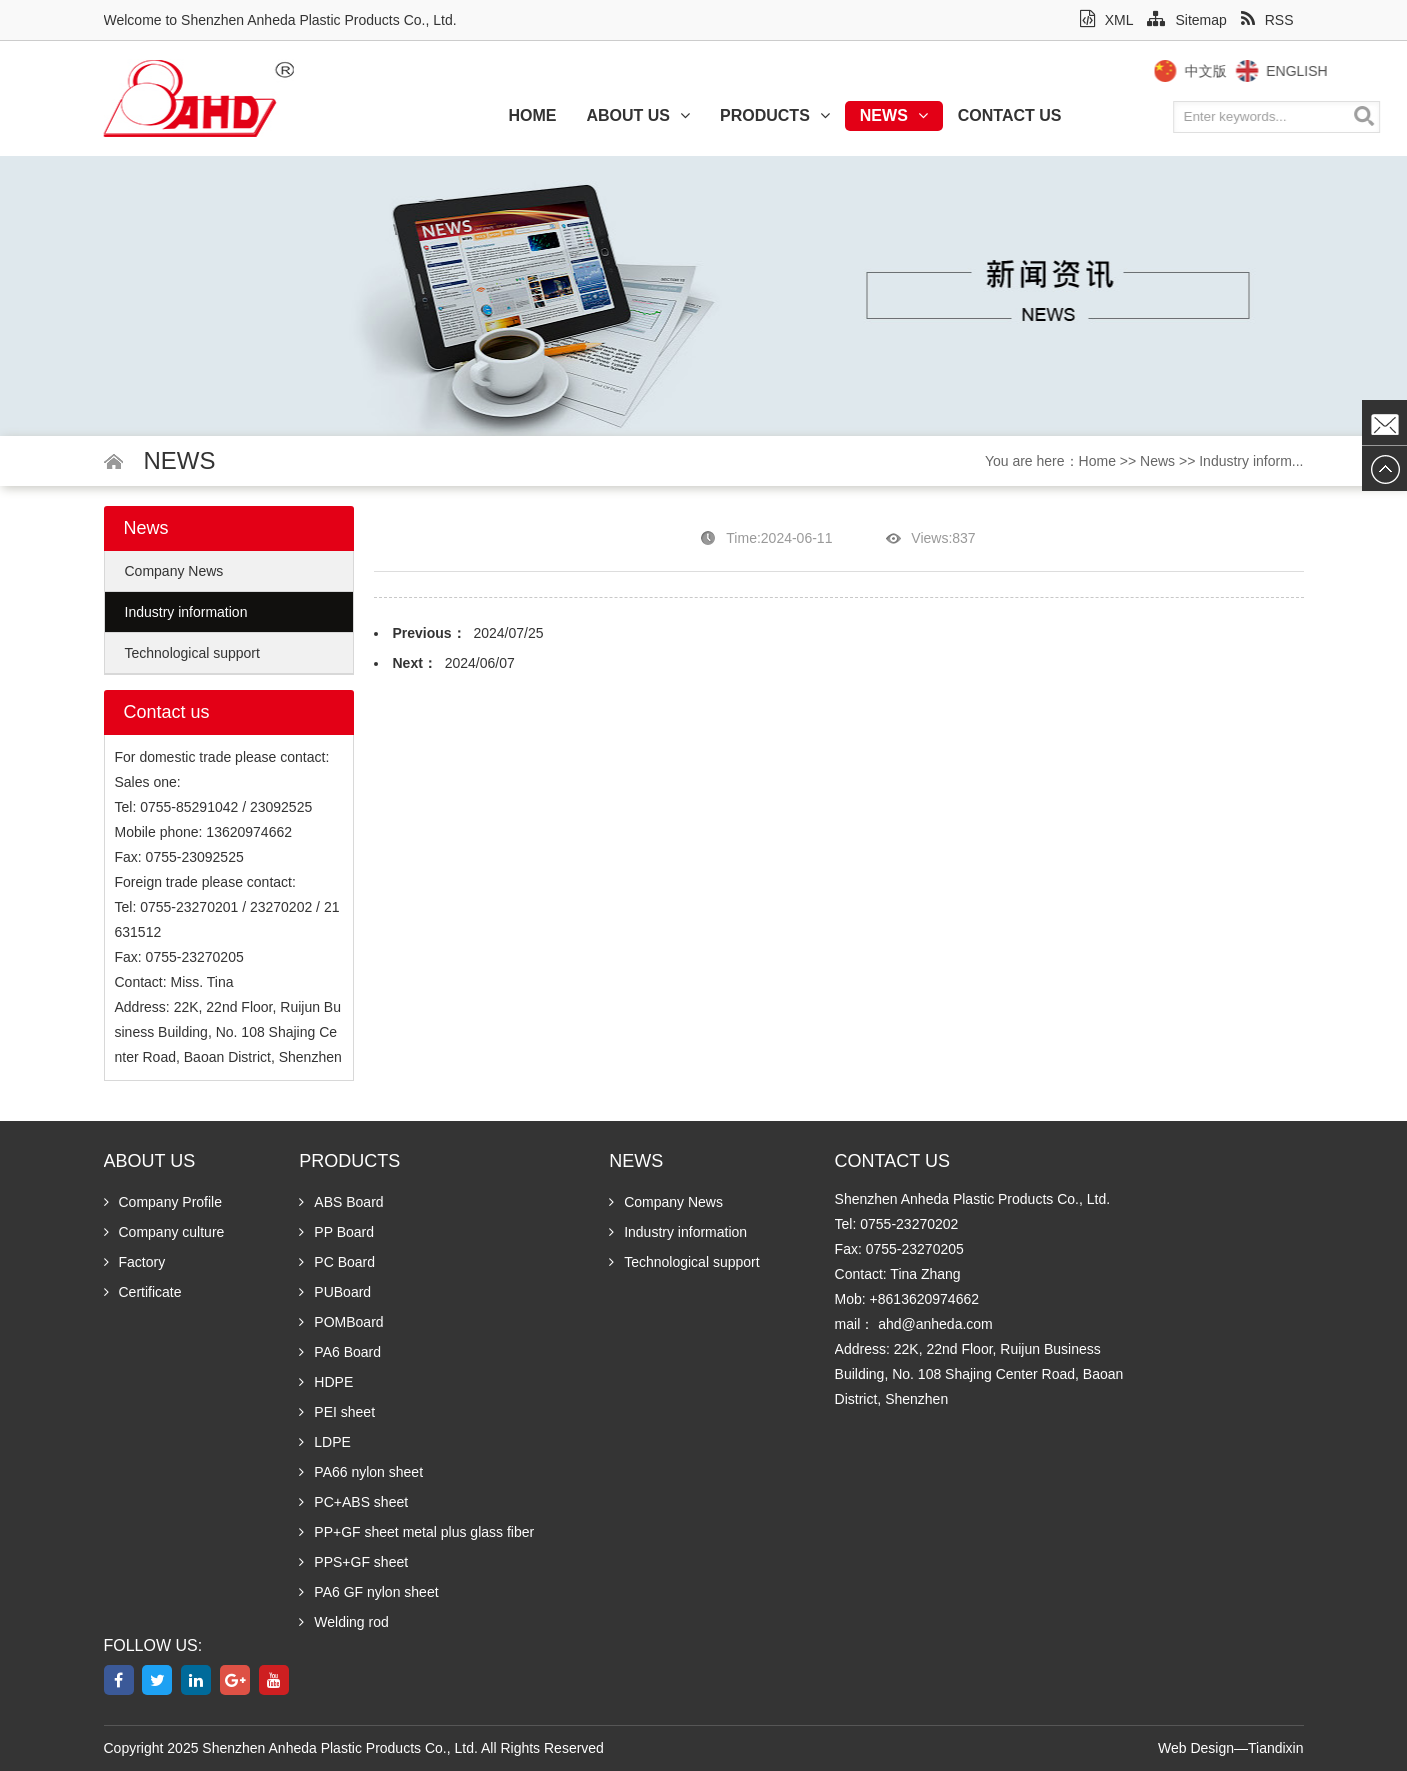 The image size is (1407, 1771). I want to click on RSS, so click(1267, 20).